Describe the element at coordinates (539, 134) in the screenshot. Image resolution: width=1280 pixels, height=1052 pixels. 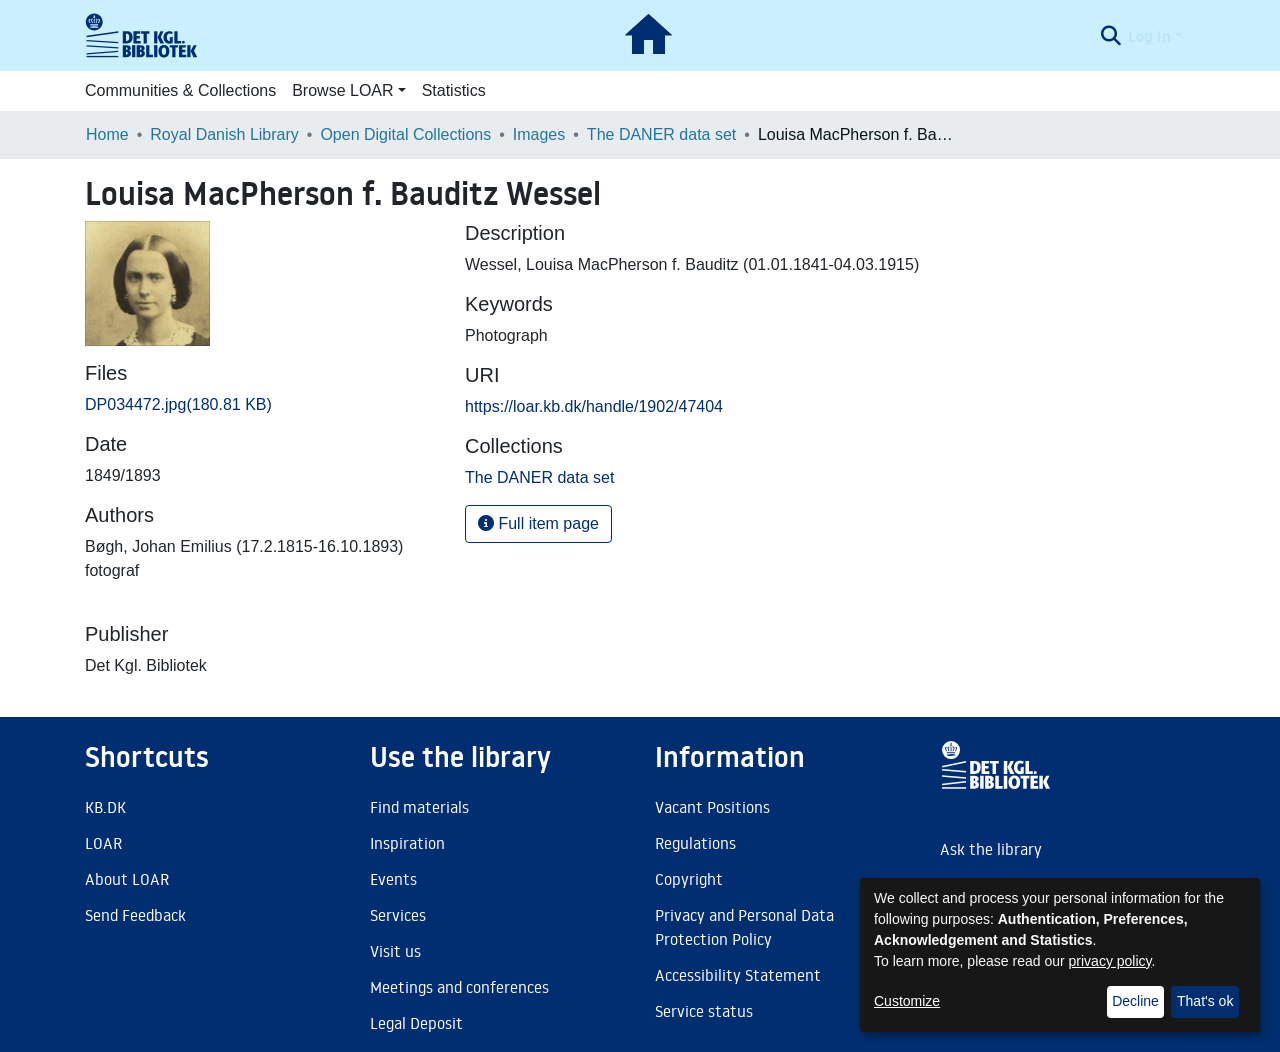
I see `Images` at that location.